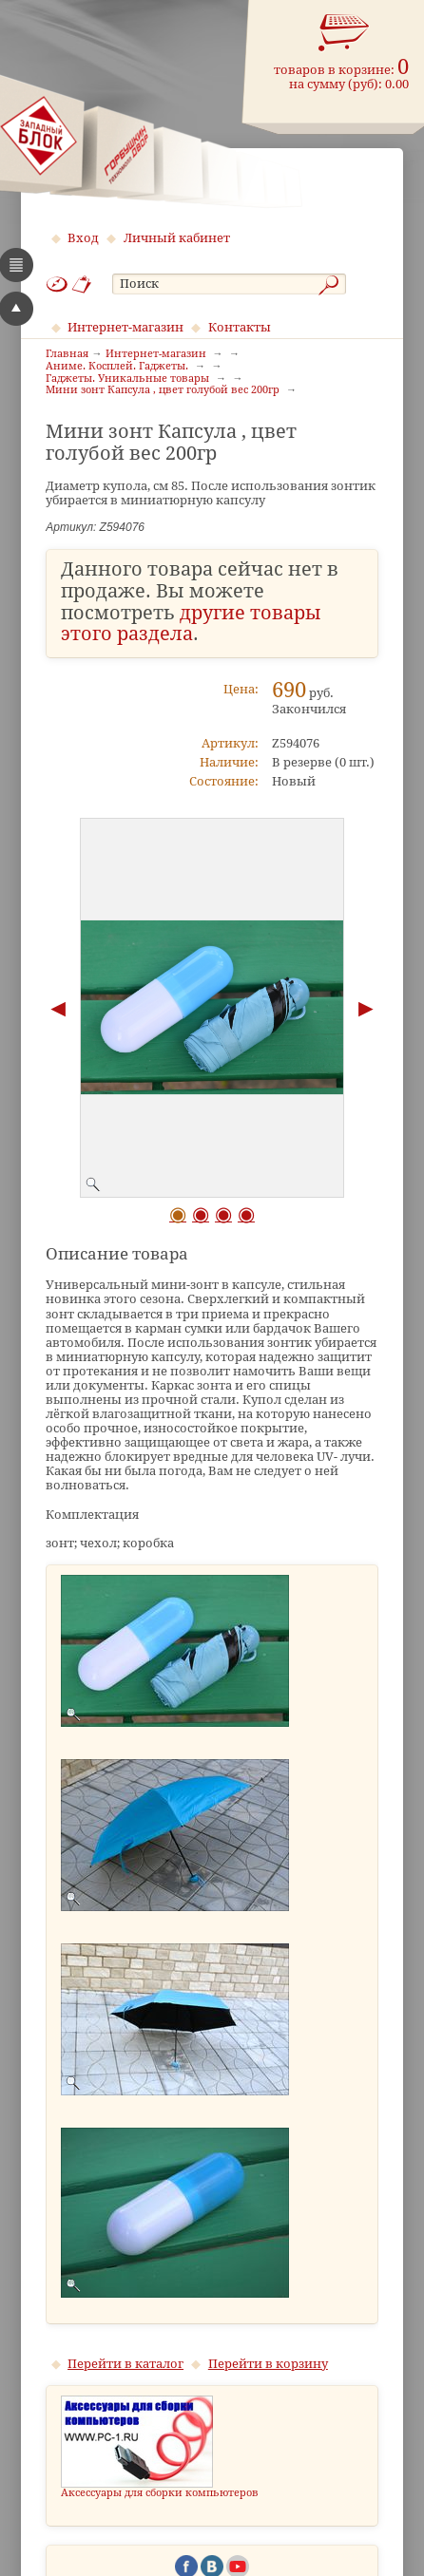  I want to click on Интернет-магазин, so click(125, 327).